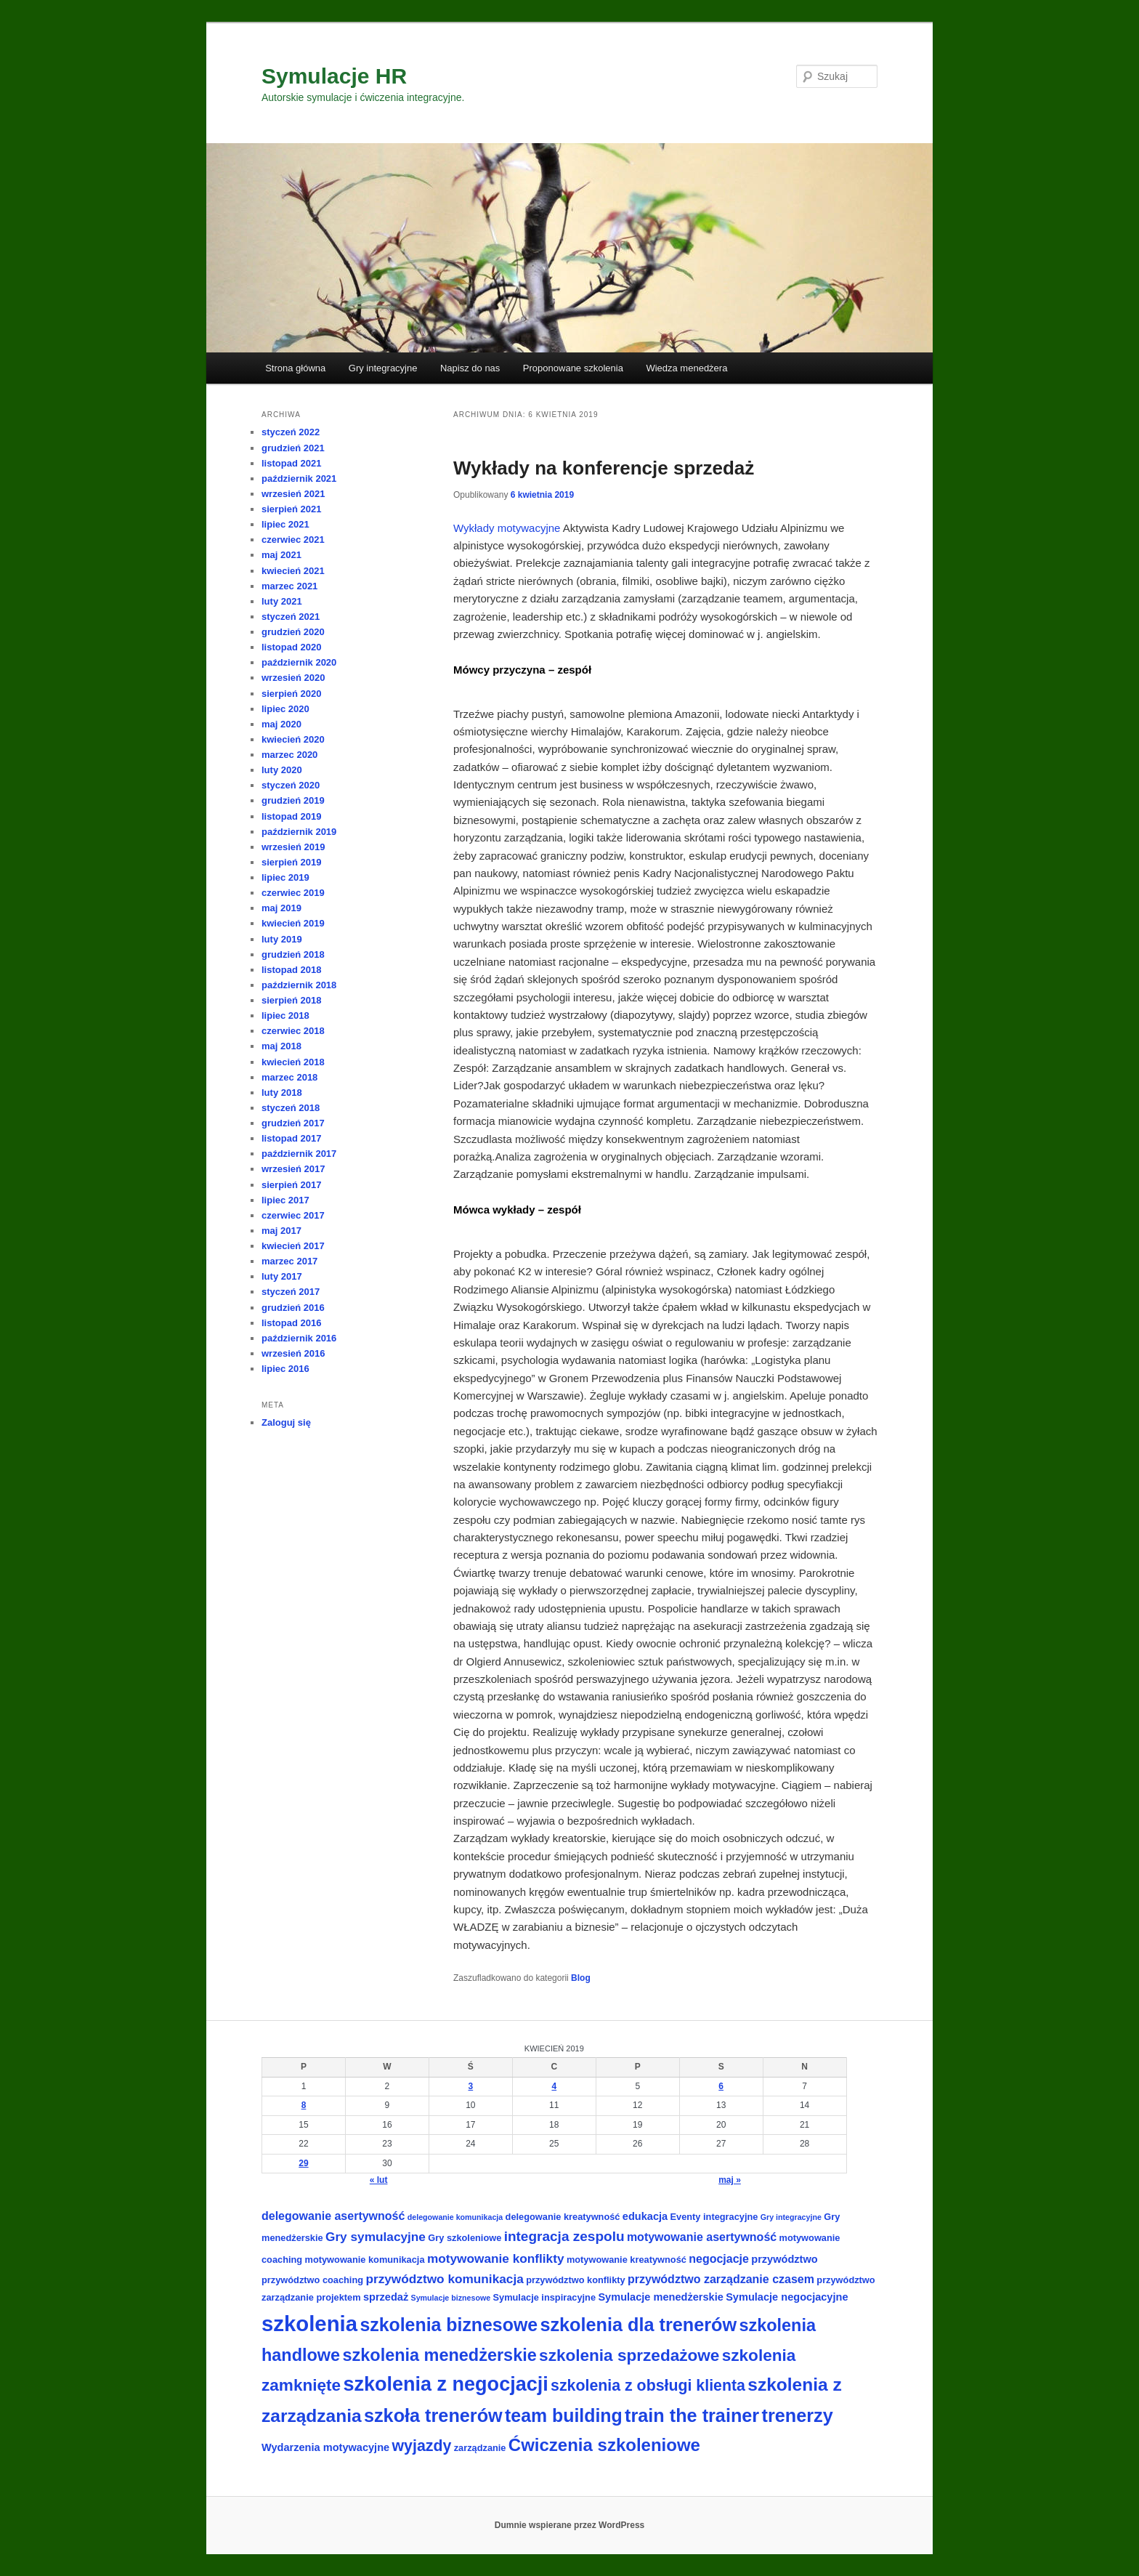 This screenshot has width=1139, height=2576. I want to click on marzec 2018, so click(289, 1077).